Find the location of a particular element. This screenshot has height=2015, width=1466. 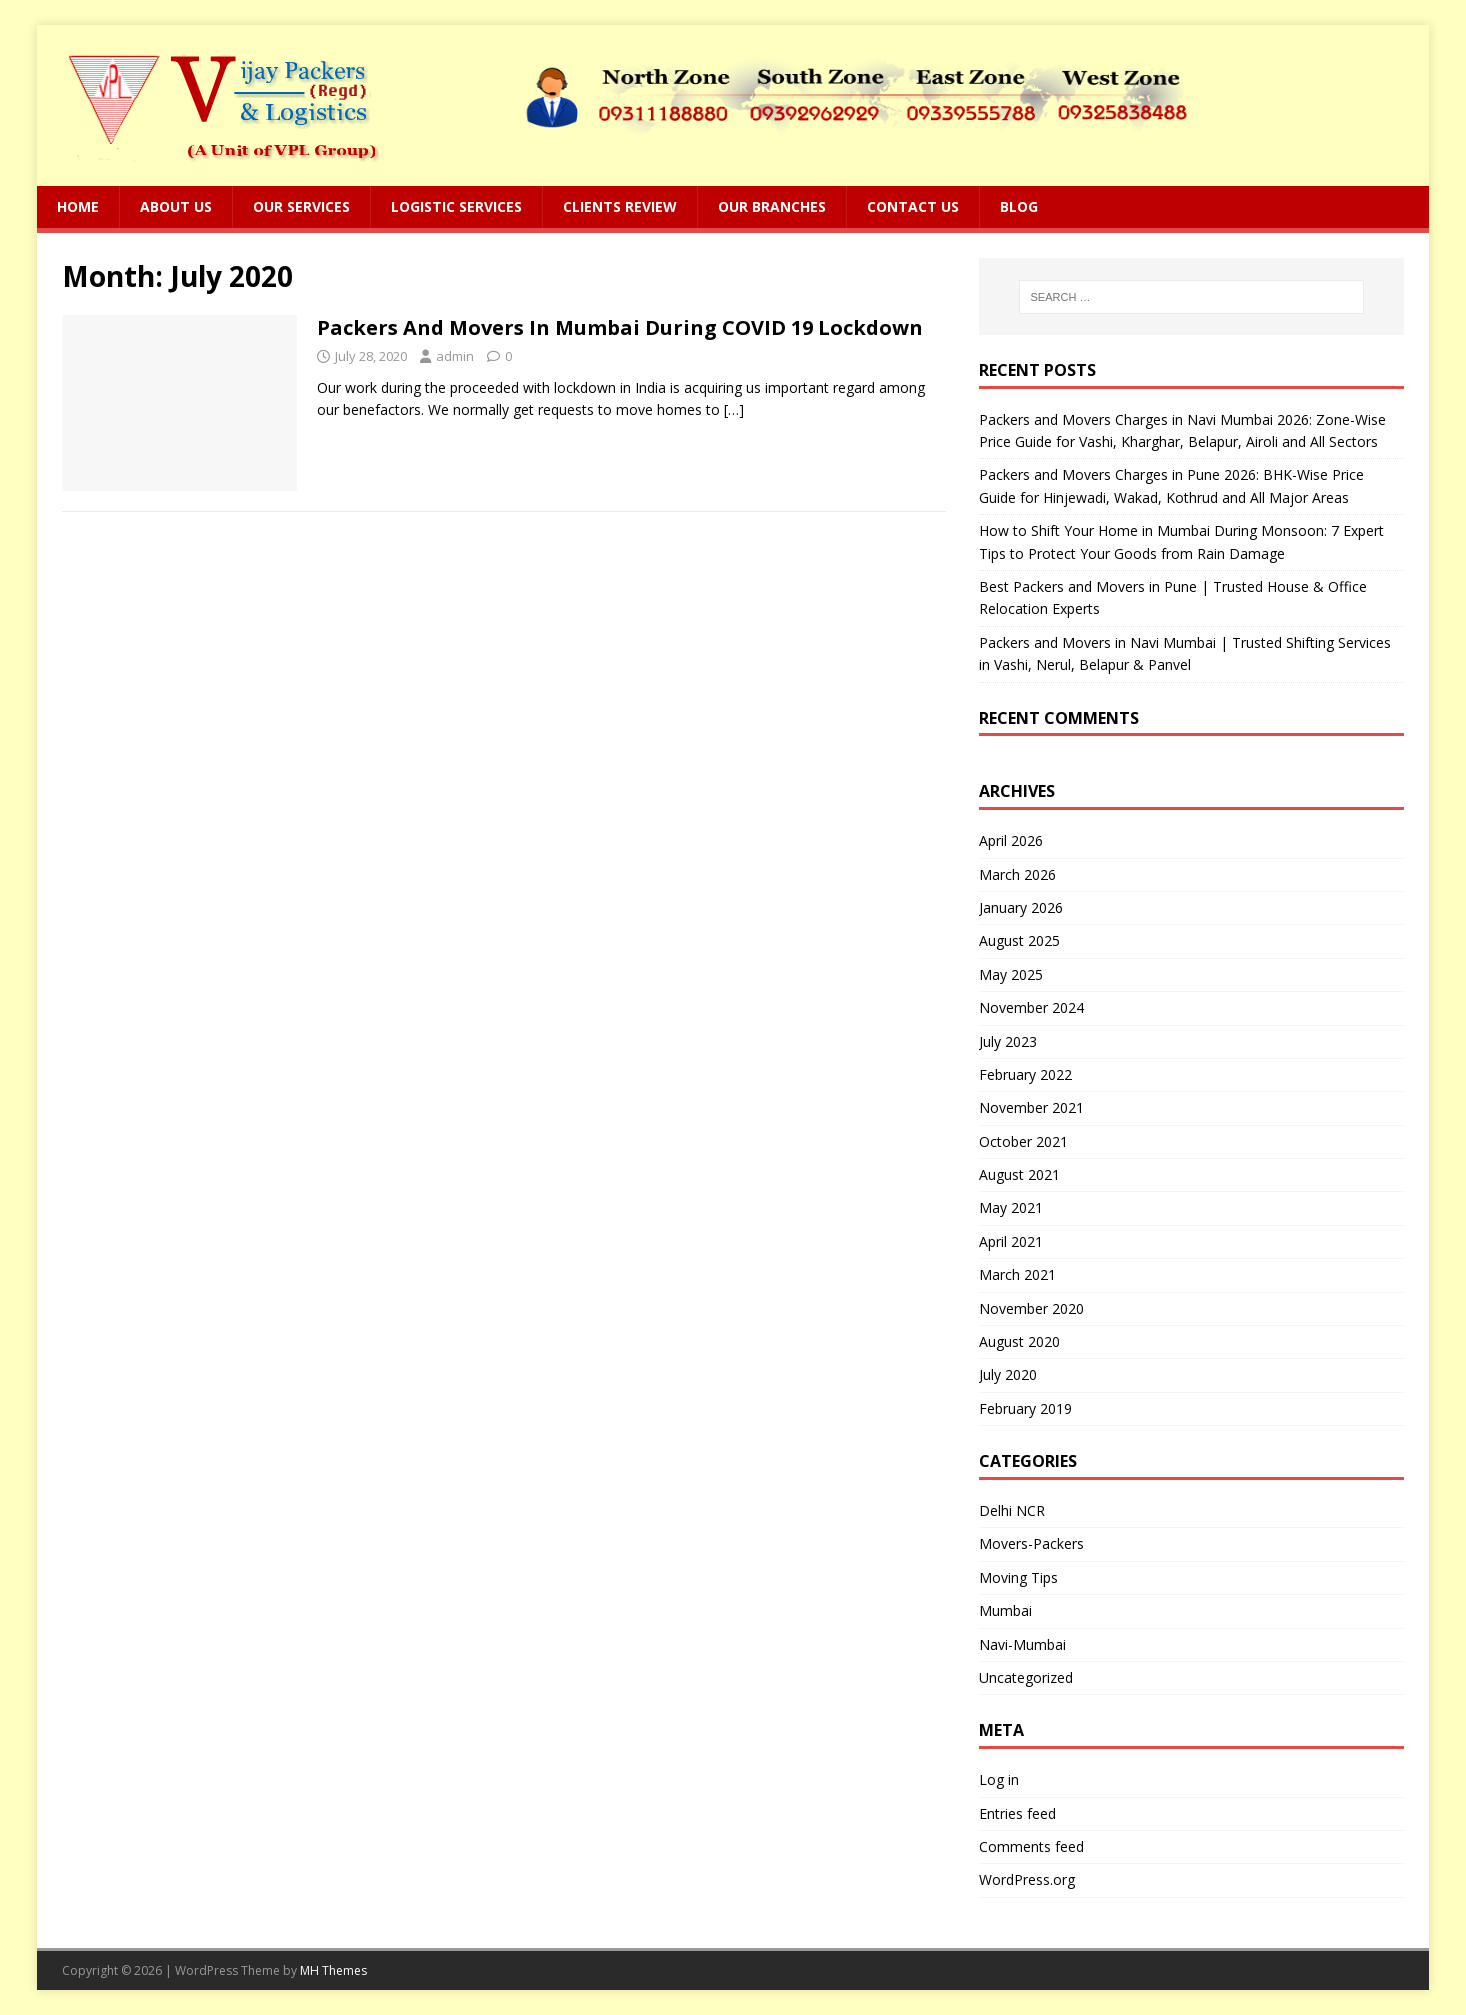

August 2025 is located at coordinates (1019, 940).